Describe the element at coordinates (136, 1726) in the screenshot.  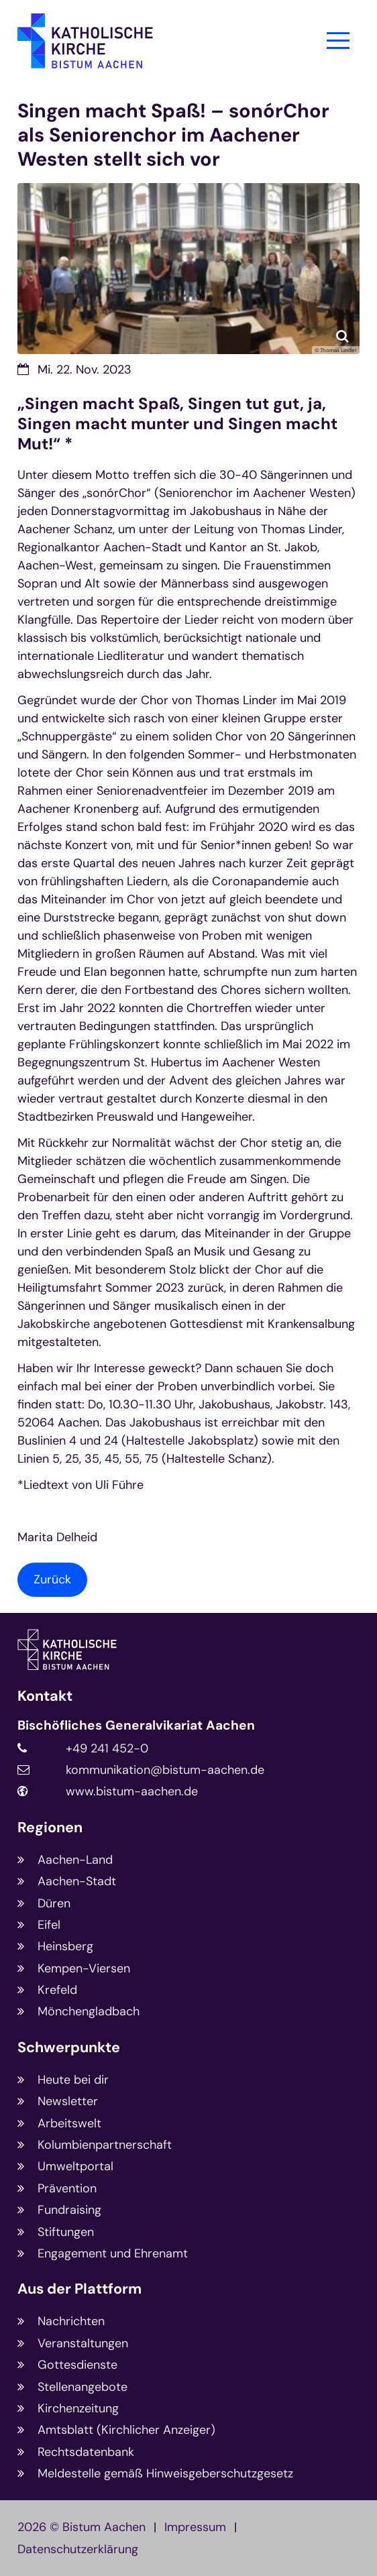
I see `Bischöfliches Generalvikariat Aachen` at that location.